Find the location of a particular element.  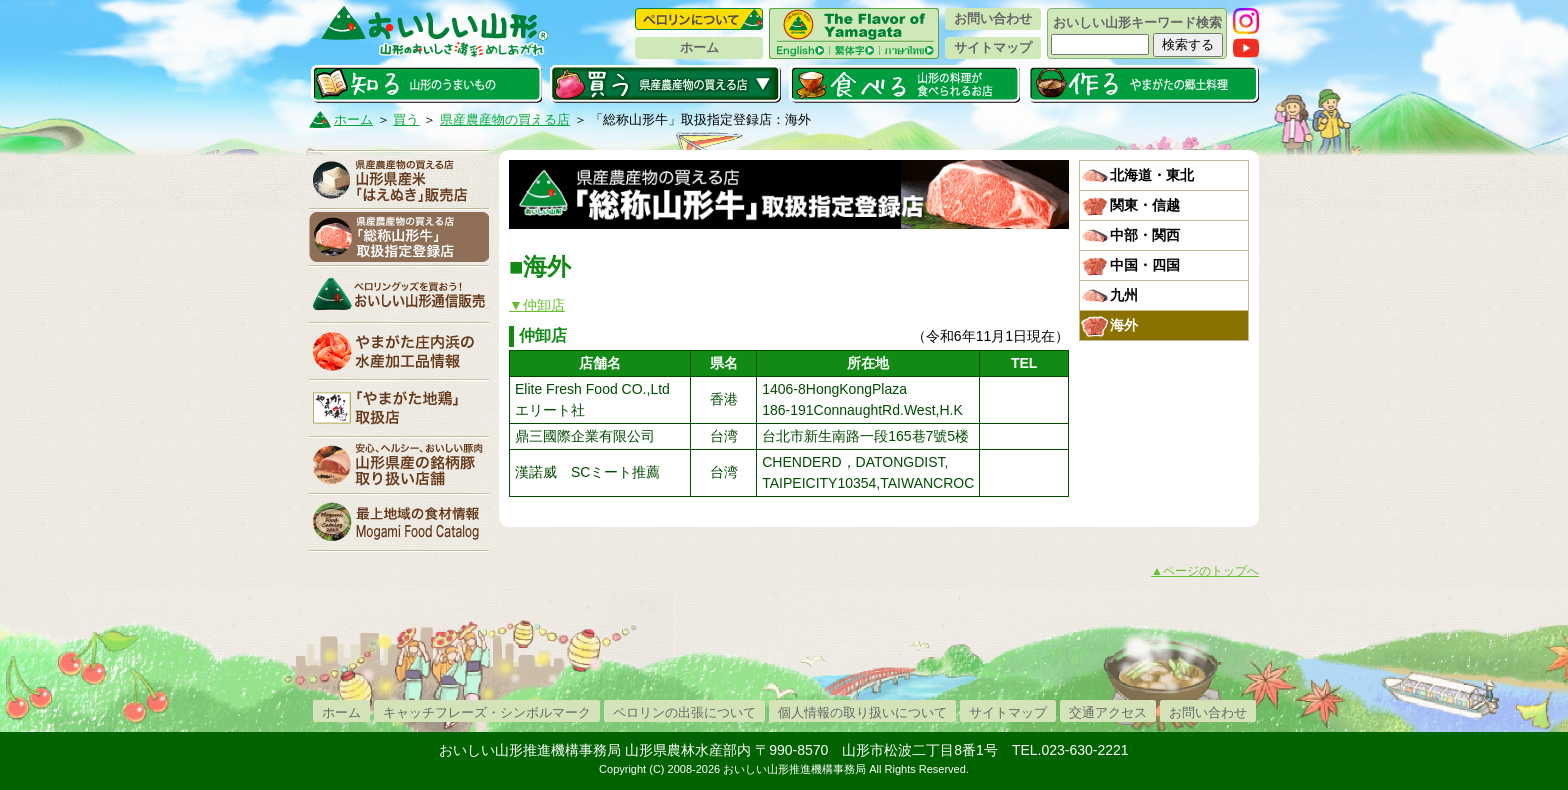

作る is located at coordinates (1143, 84).